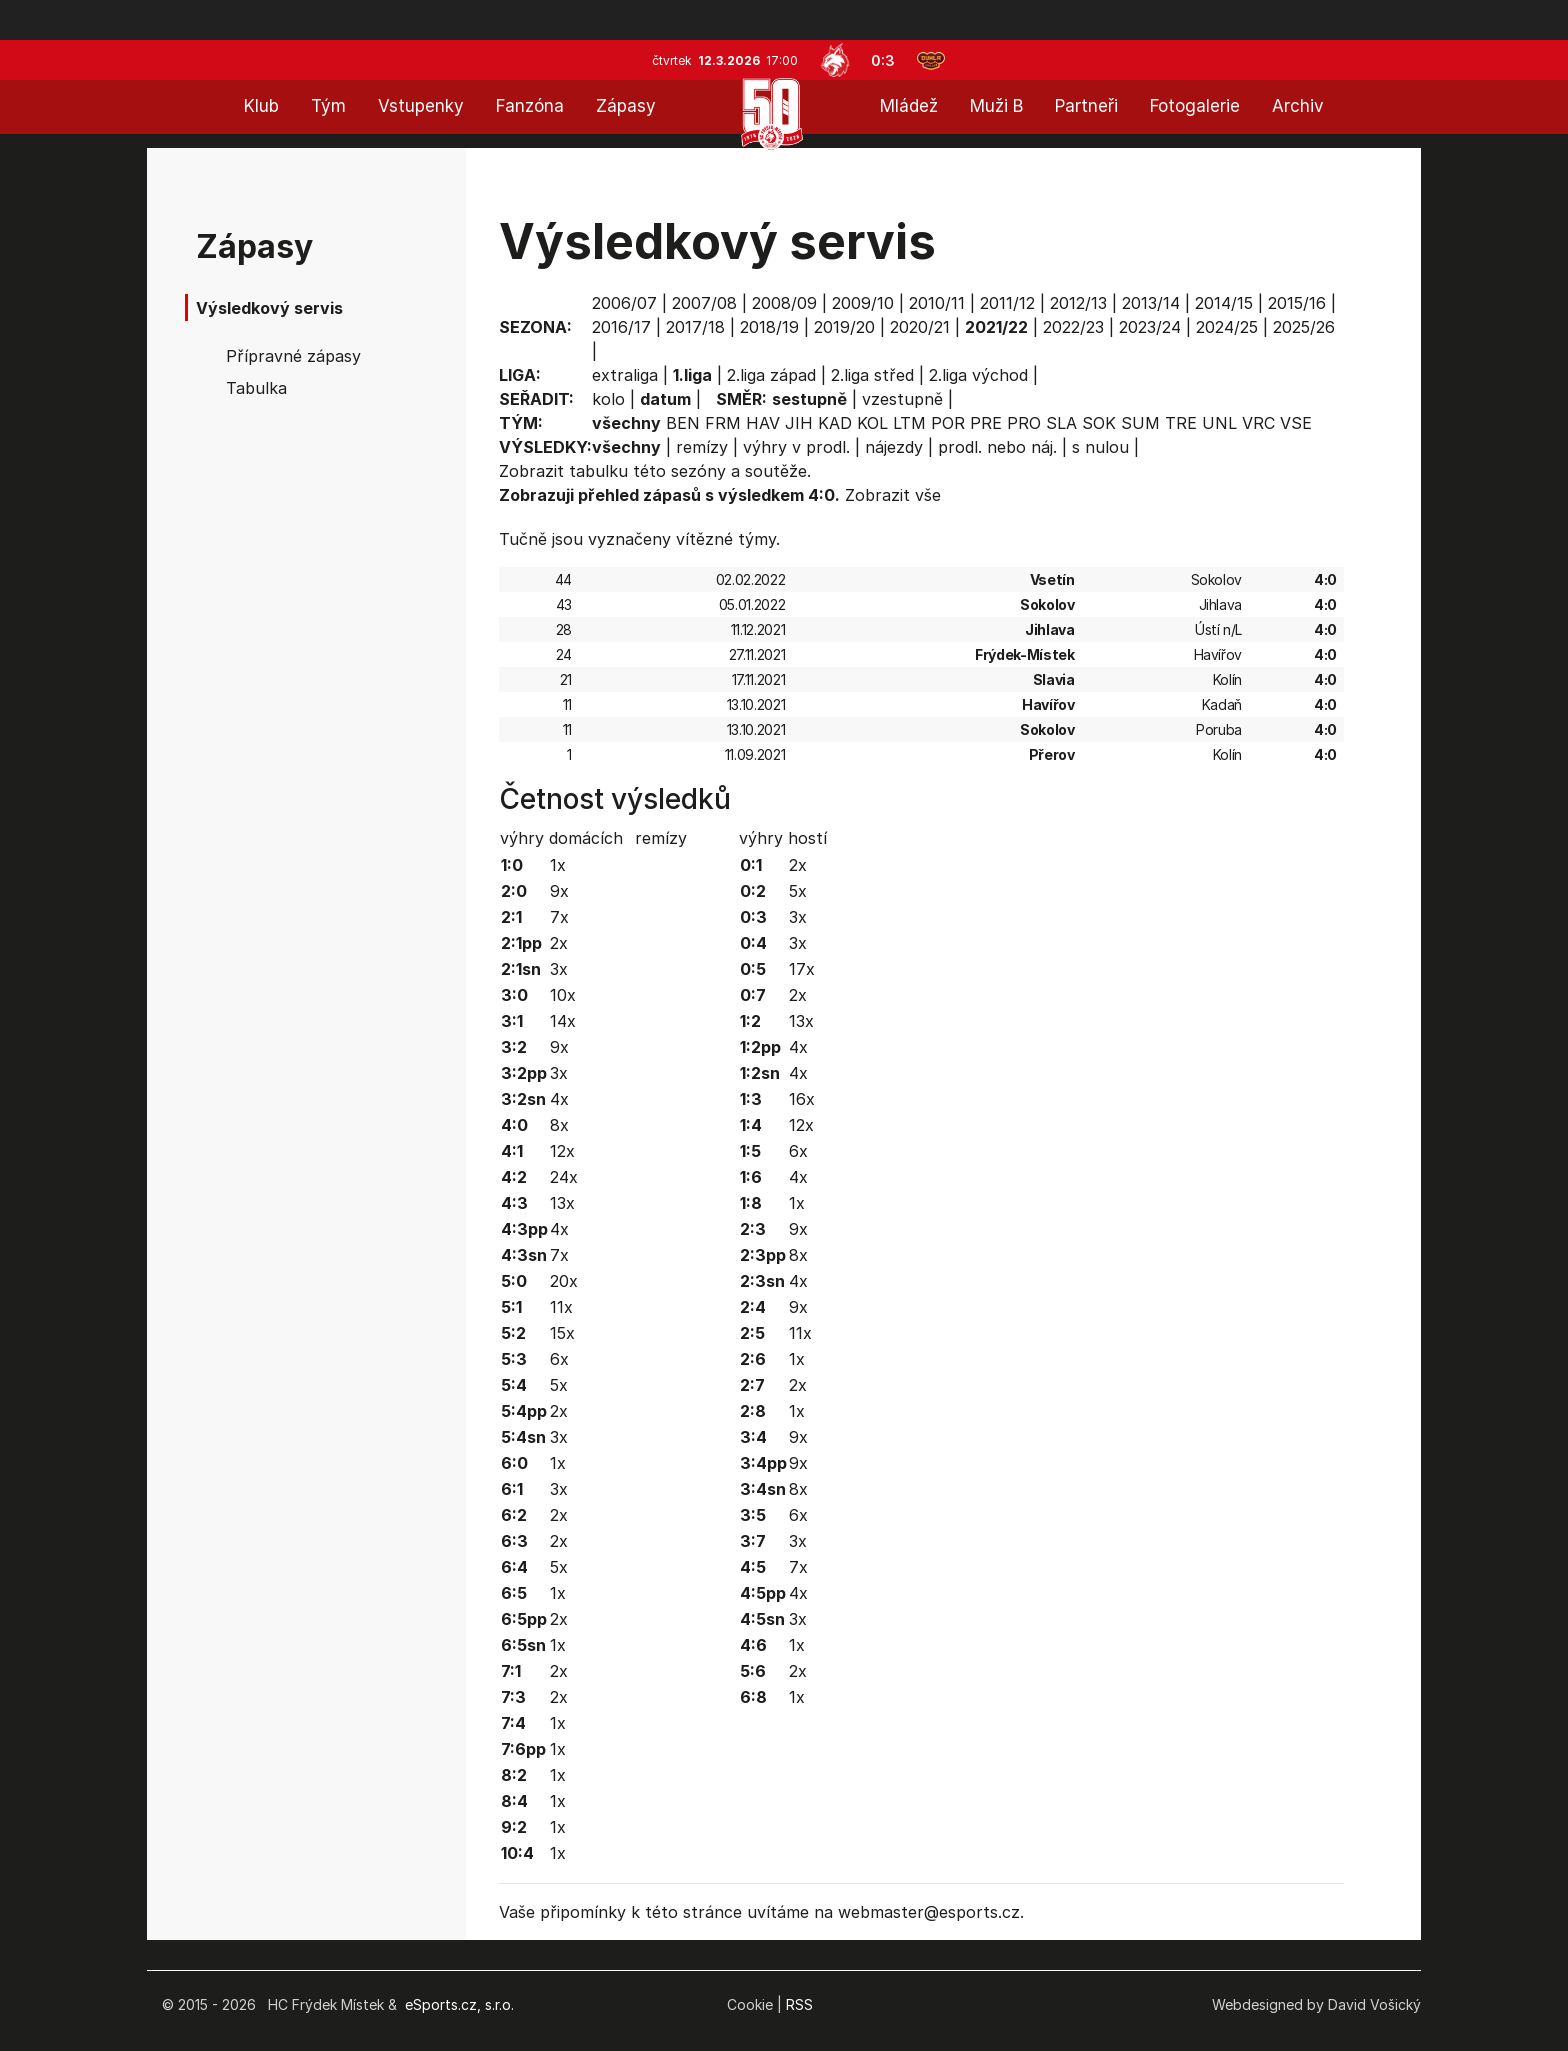 The width and height of the screenshot is (1568, 2051). Describe the element at coordinates (559, 1359) in the screenshot. I see `6x` at that location.